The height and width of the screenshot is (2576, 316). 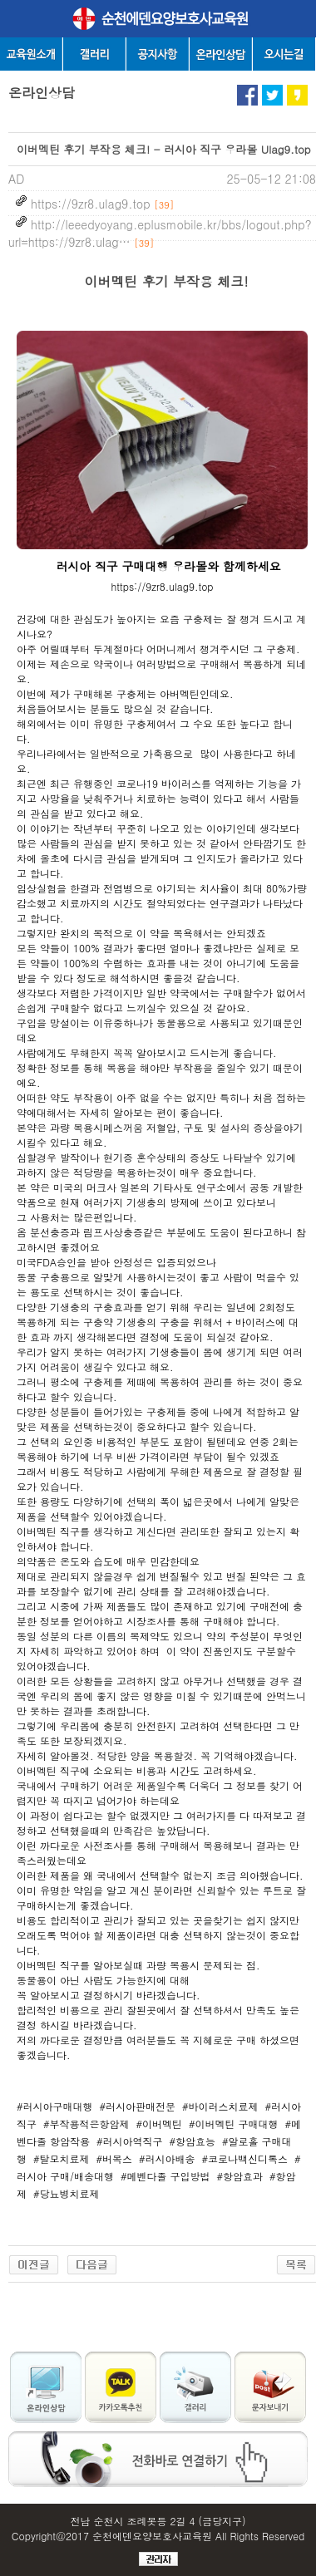 I want to click on #이버멕틴, so click(x=159, y=2123).